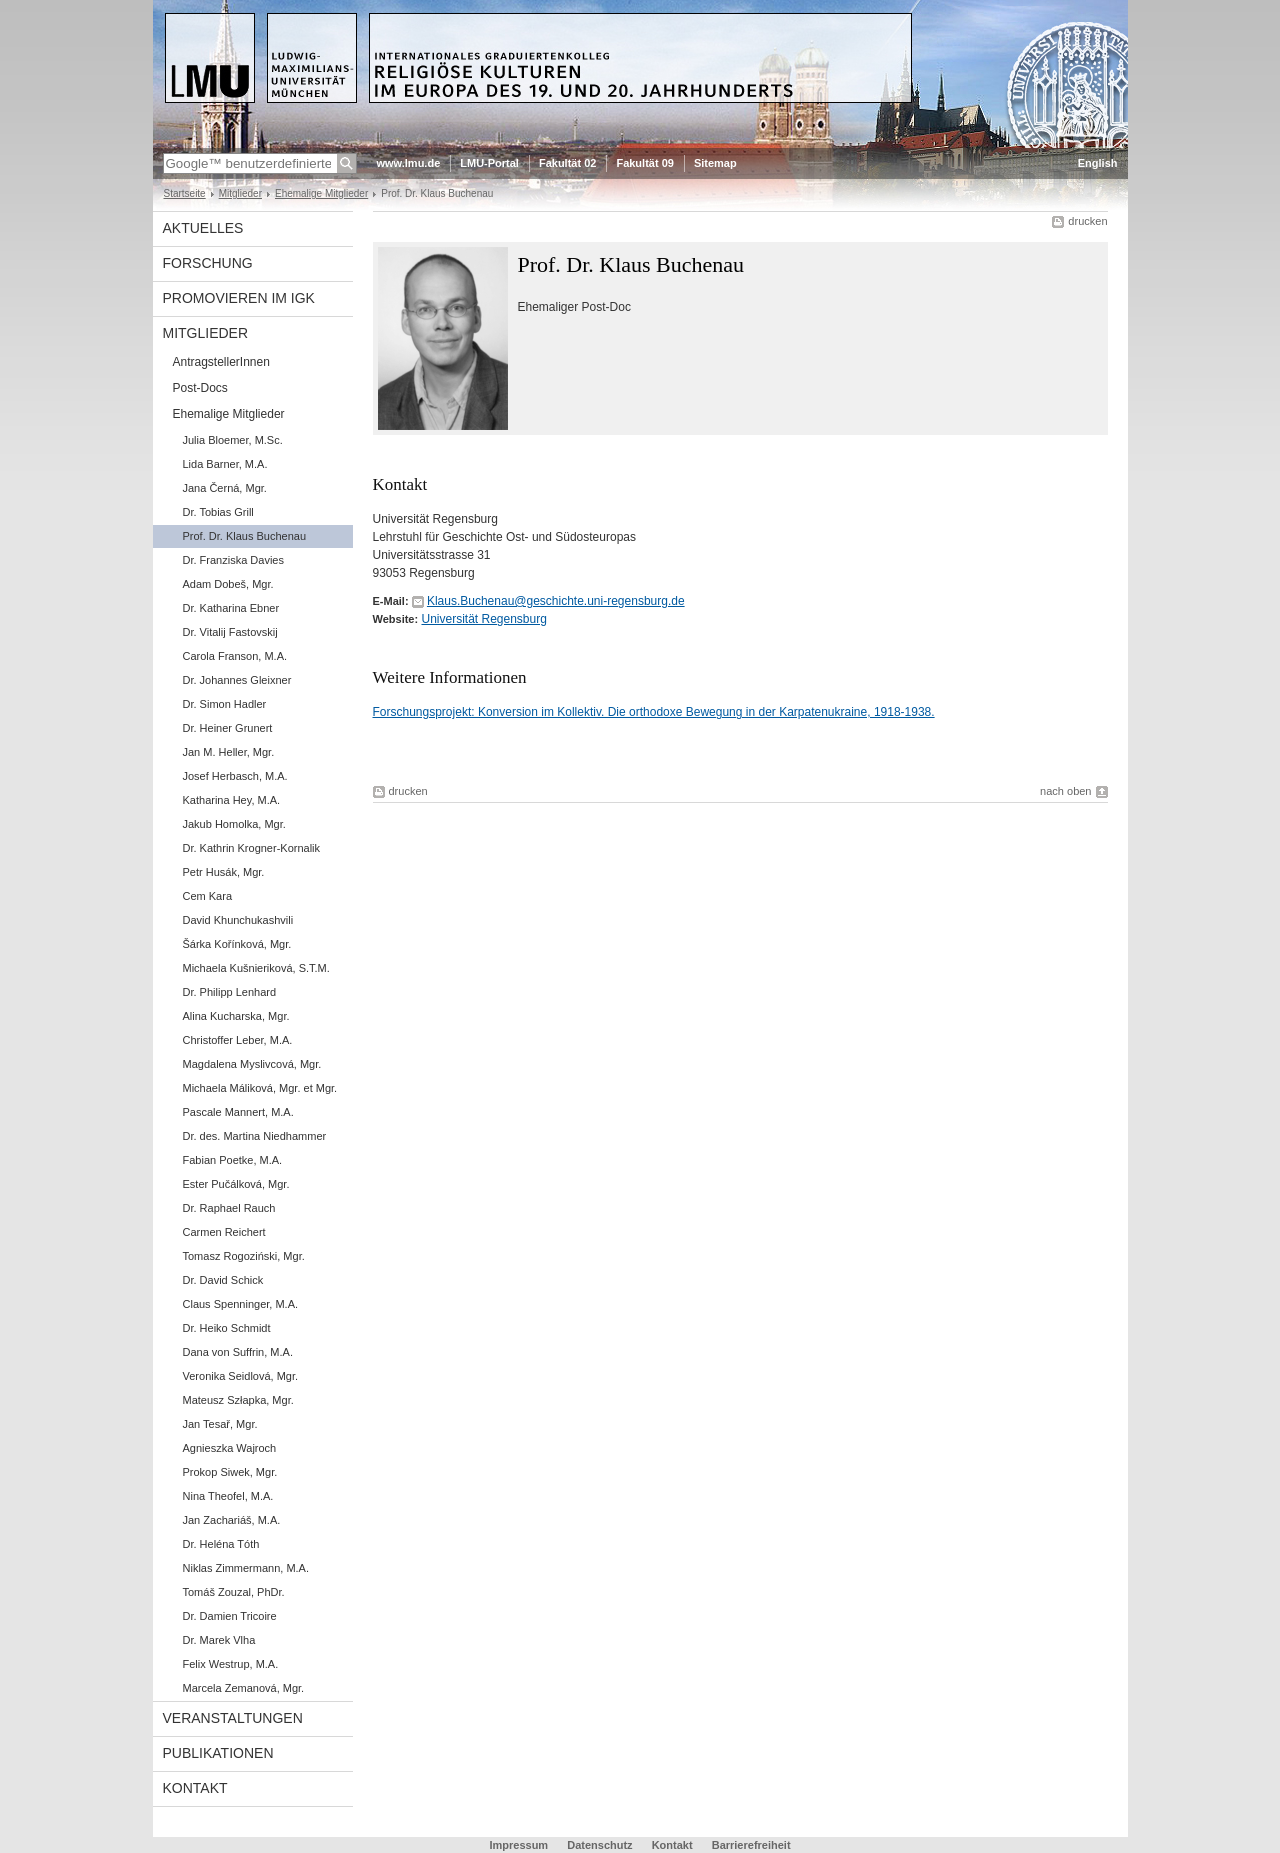 The image size is (1280, 1853). Describe the element at coordinates (208, 263) in the screenshot. I see `Forschung` at that location.